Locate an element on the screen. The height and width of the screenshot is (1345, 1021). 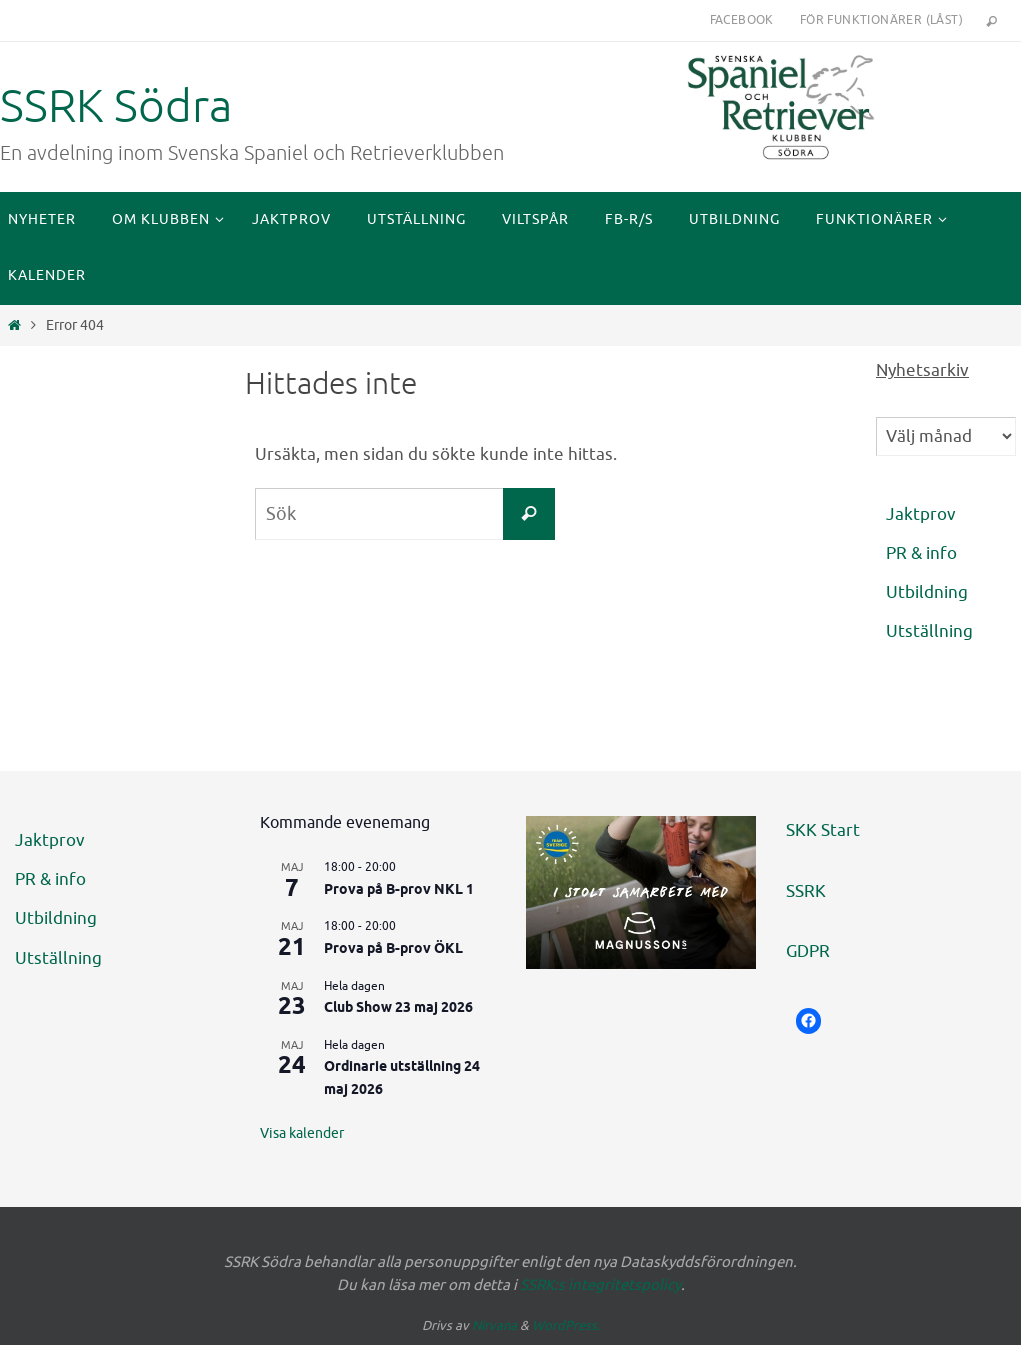
Prova på B-prov ÖKL is located at coordinates (393, 949).